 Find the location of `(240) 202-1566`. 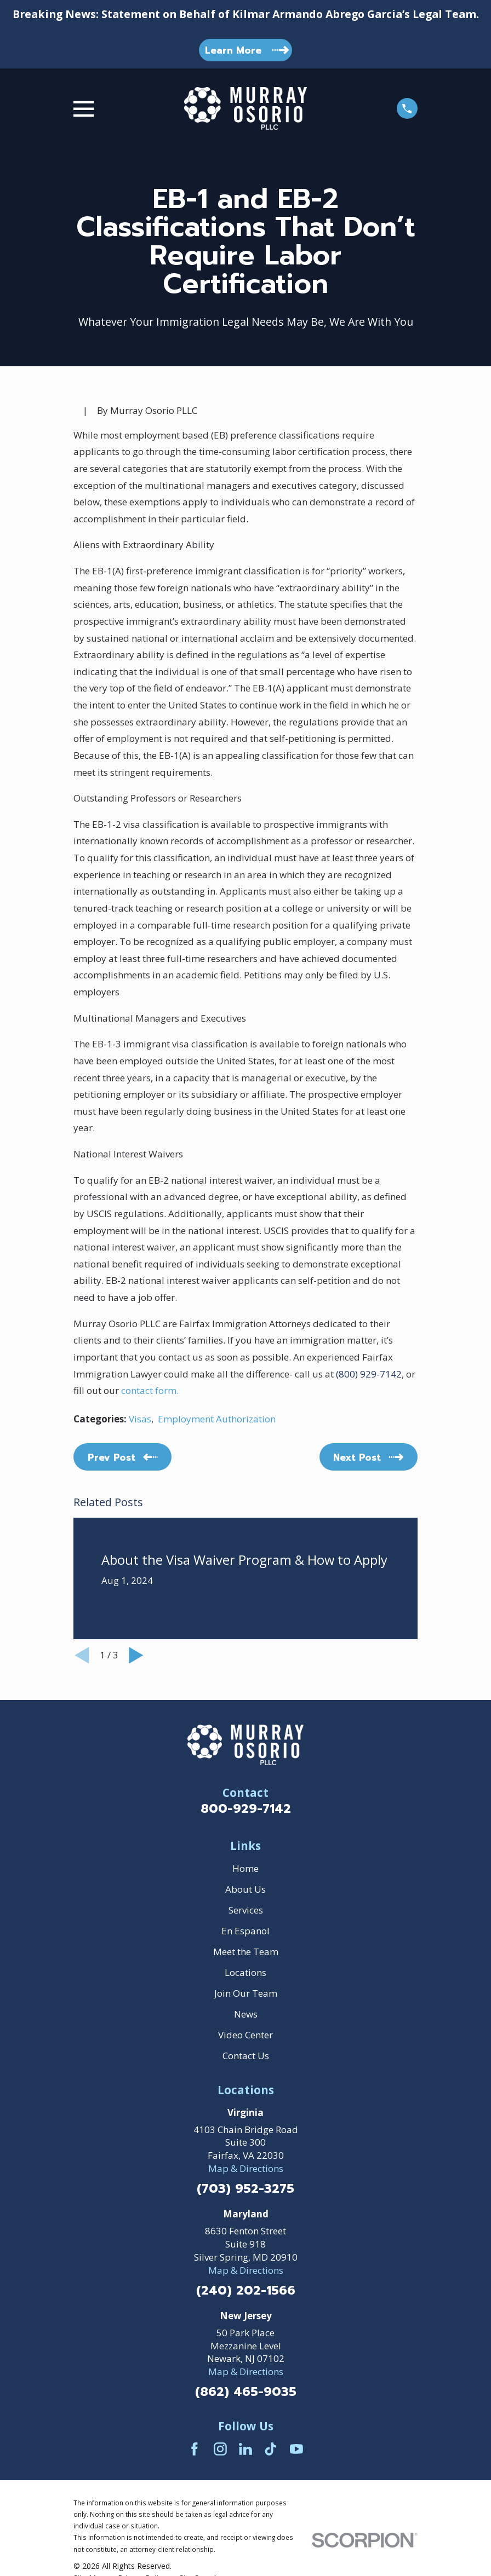

(240) 202-1566 is located at coordinates (245, 2291).